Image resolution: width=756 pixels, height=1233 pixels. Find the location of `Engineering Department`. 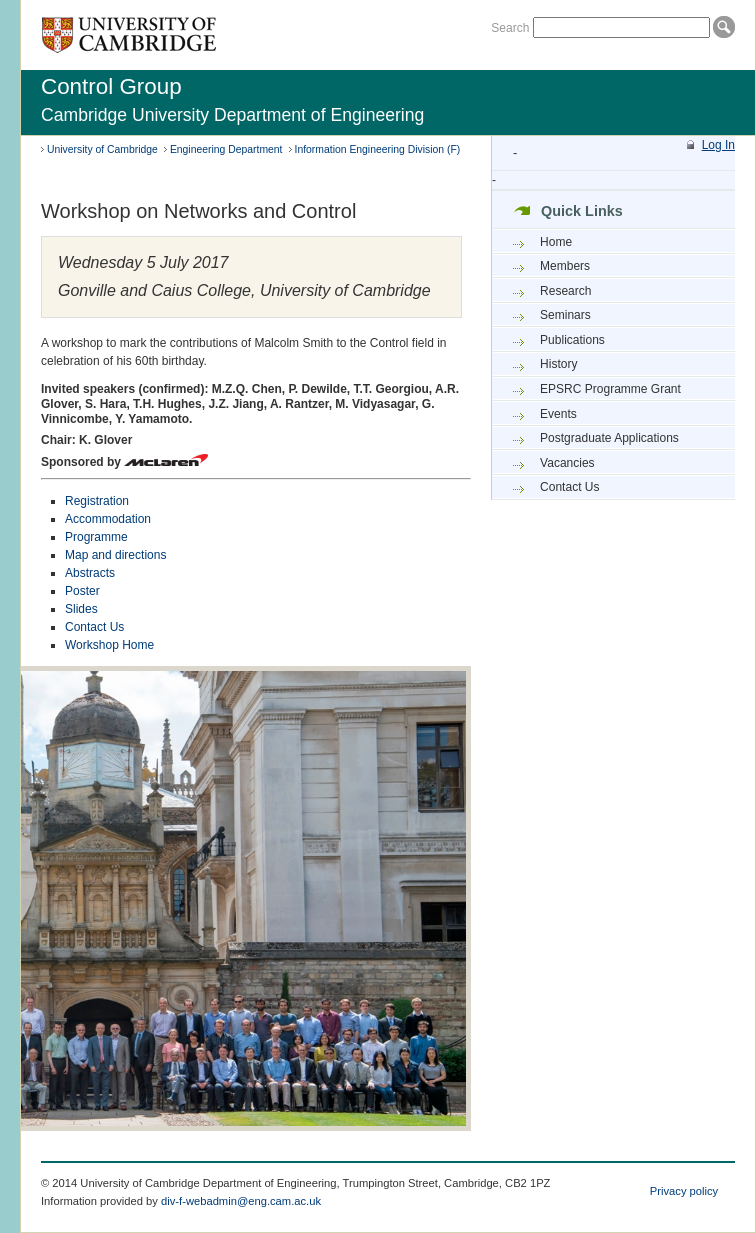

Engineering Department is located at coordinates (226, 149).